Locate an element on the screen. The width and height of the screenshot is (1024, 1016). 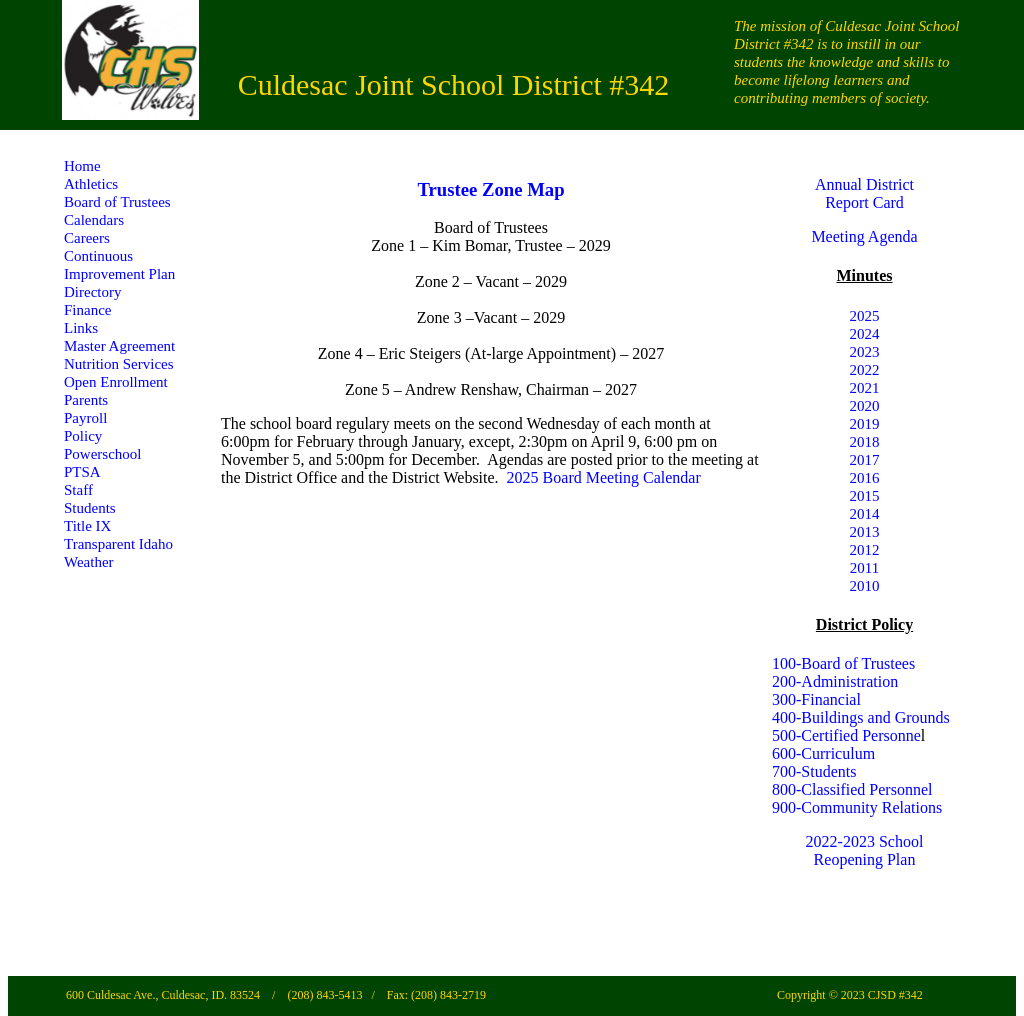
2015 is located at coordinates (865, 496).